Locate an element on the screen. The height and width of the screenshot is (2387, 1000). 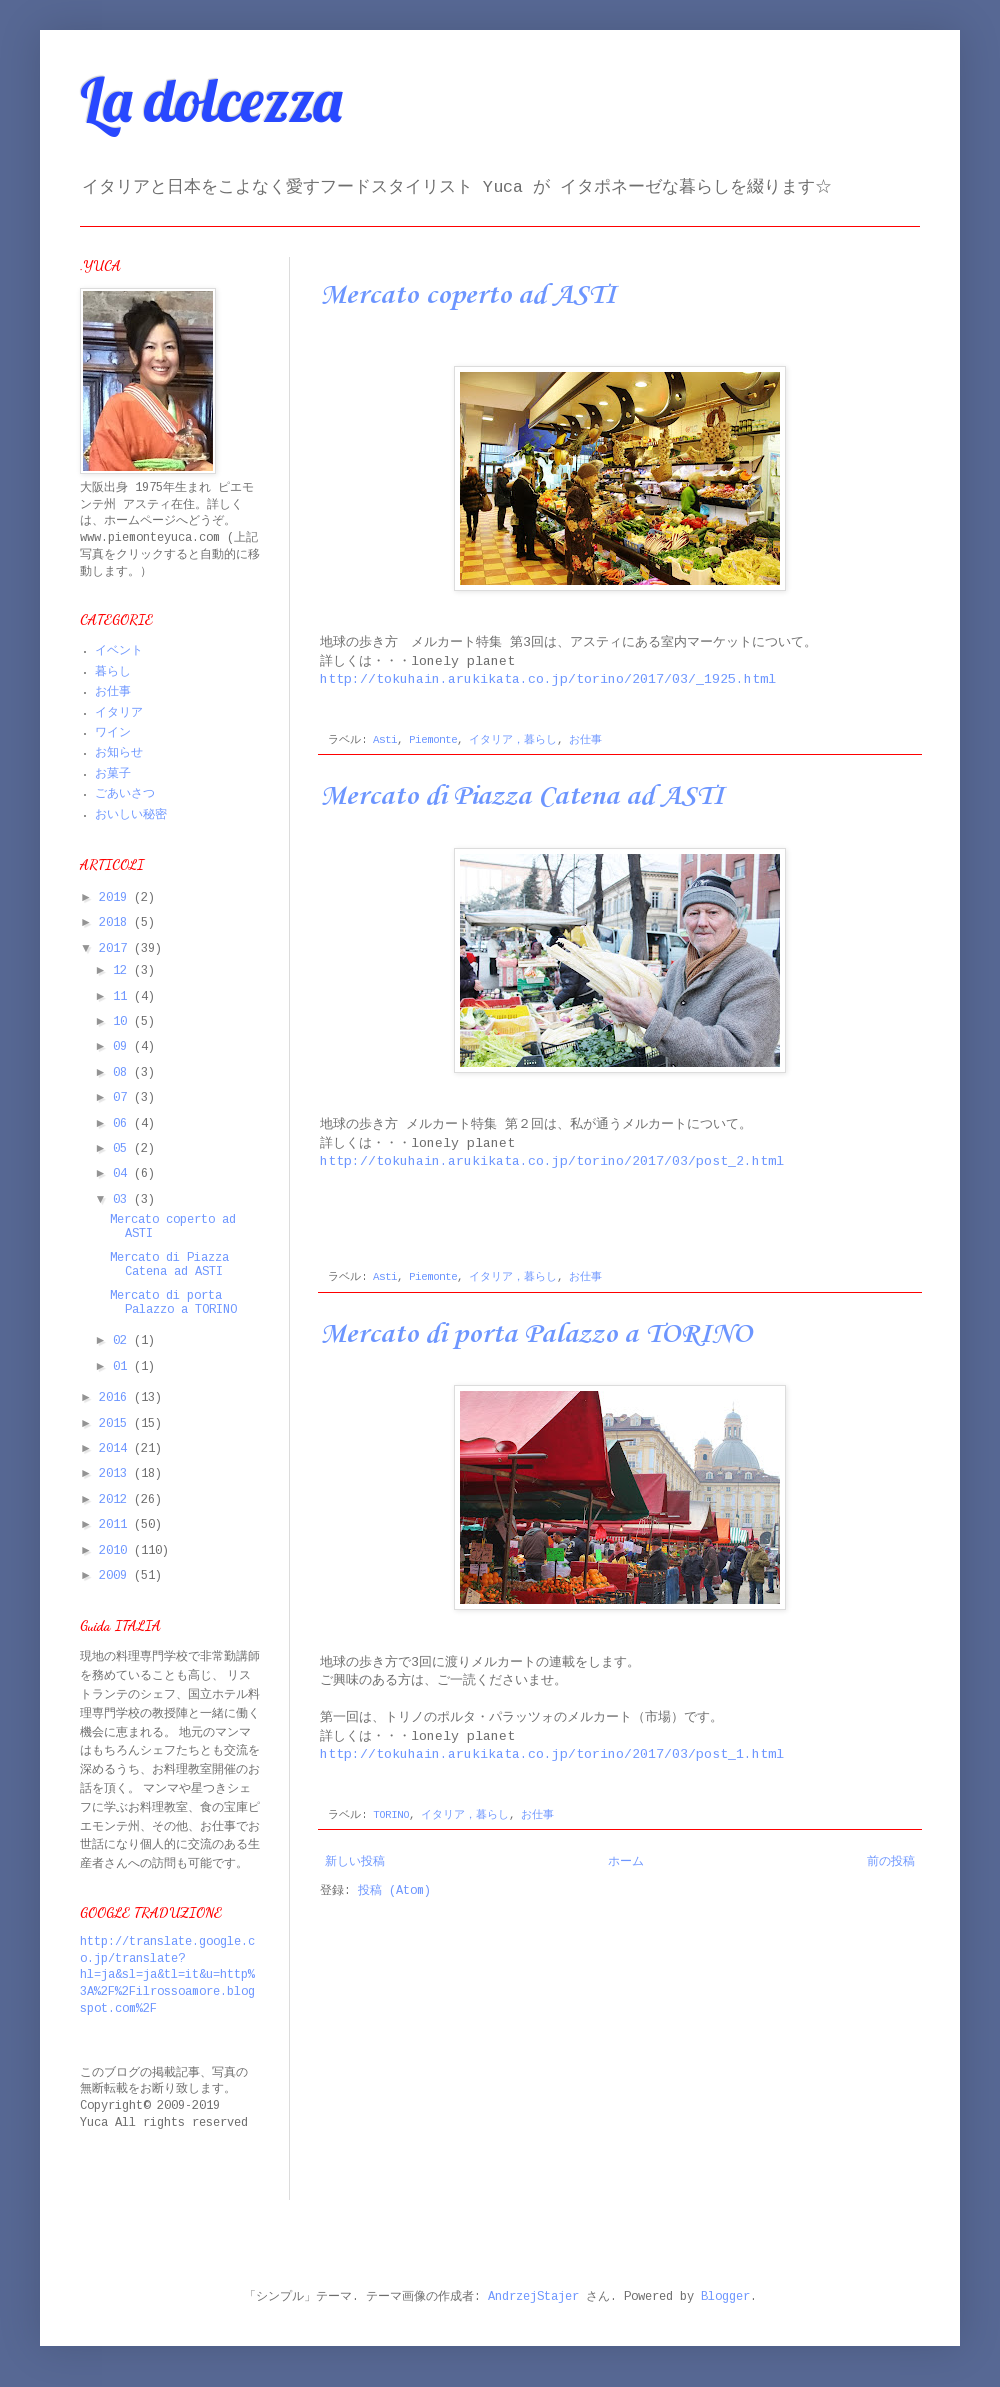
イベント is located at coordinates (119, 651).